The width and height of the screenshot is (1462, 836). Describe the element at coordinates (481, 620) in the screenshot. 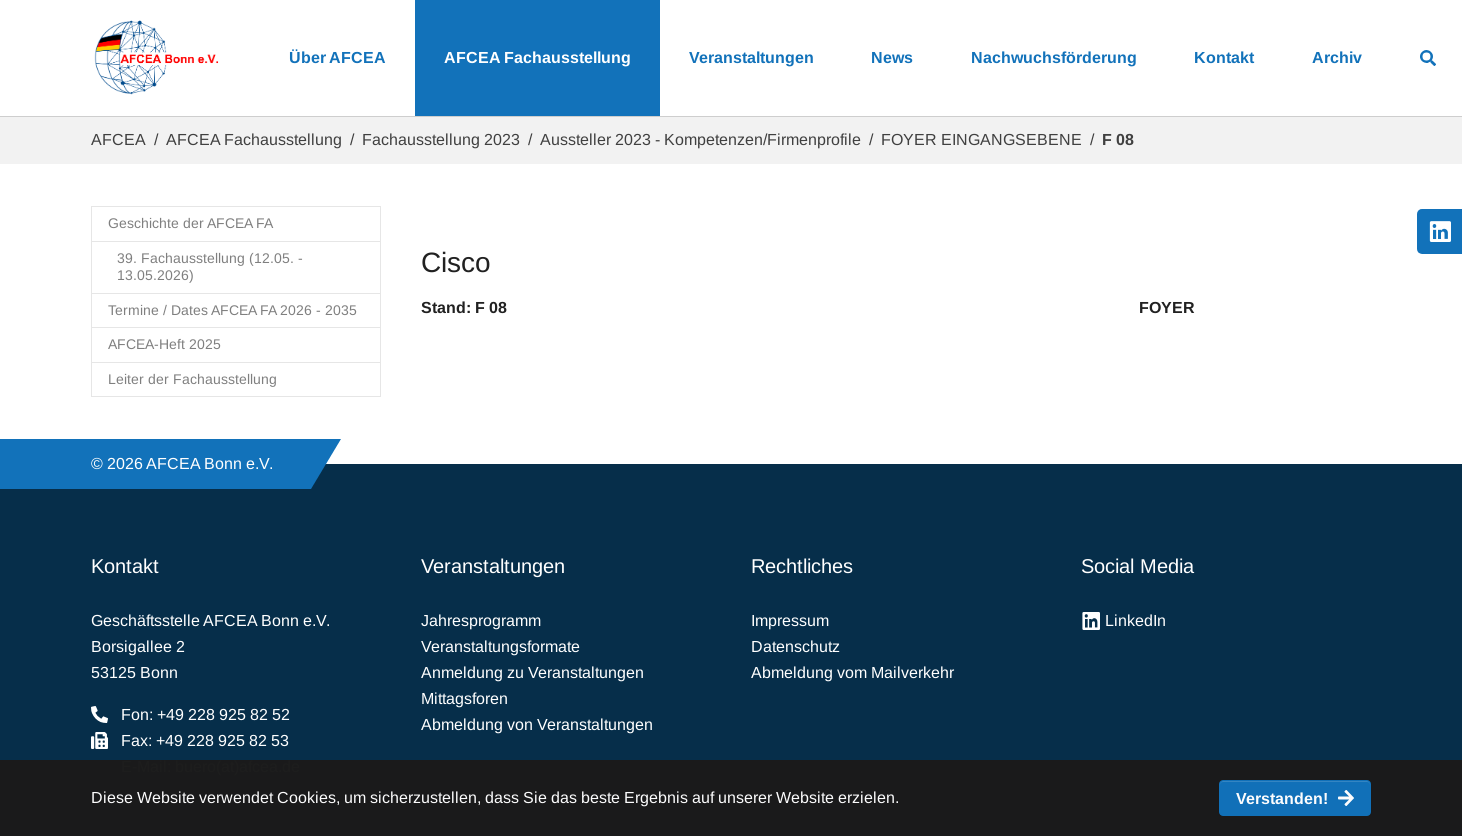

I see `Jahresprogramm` at that location.